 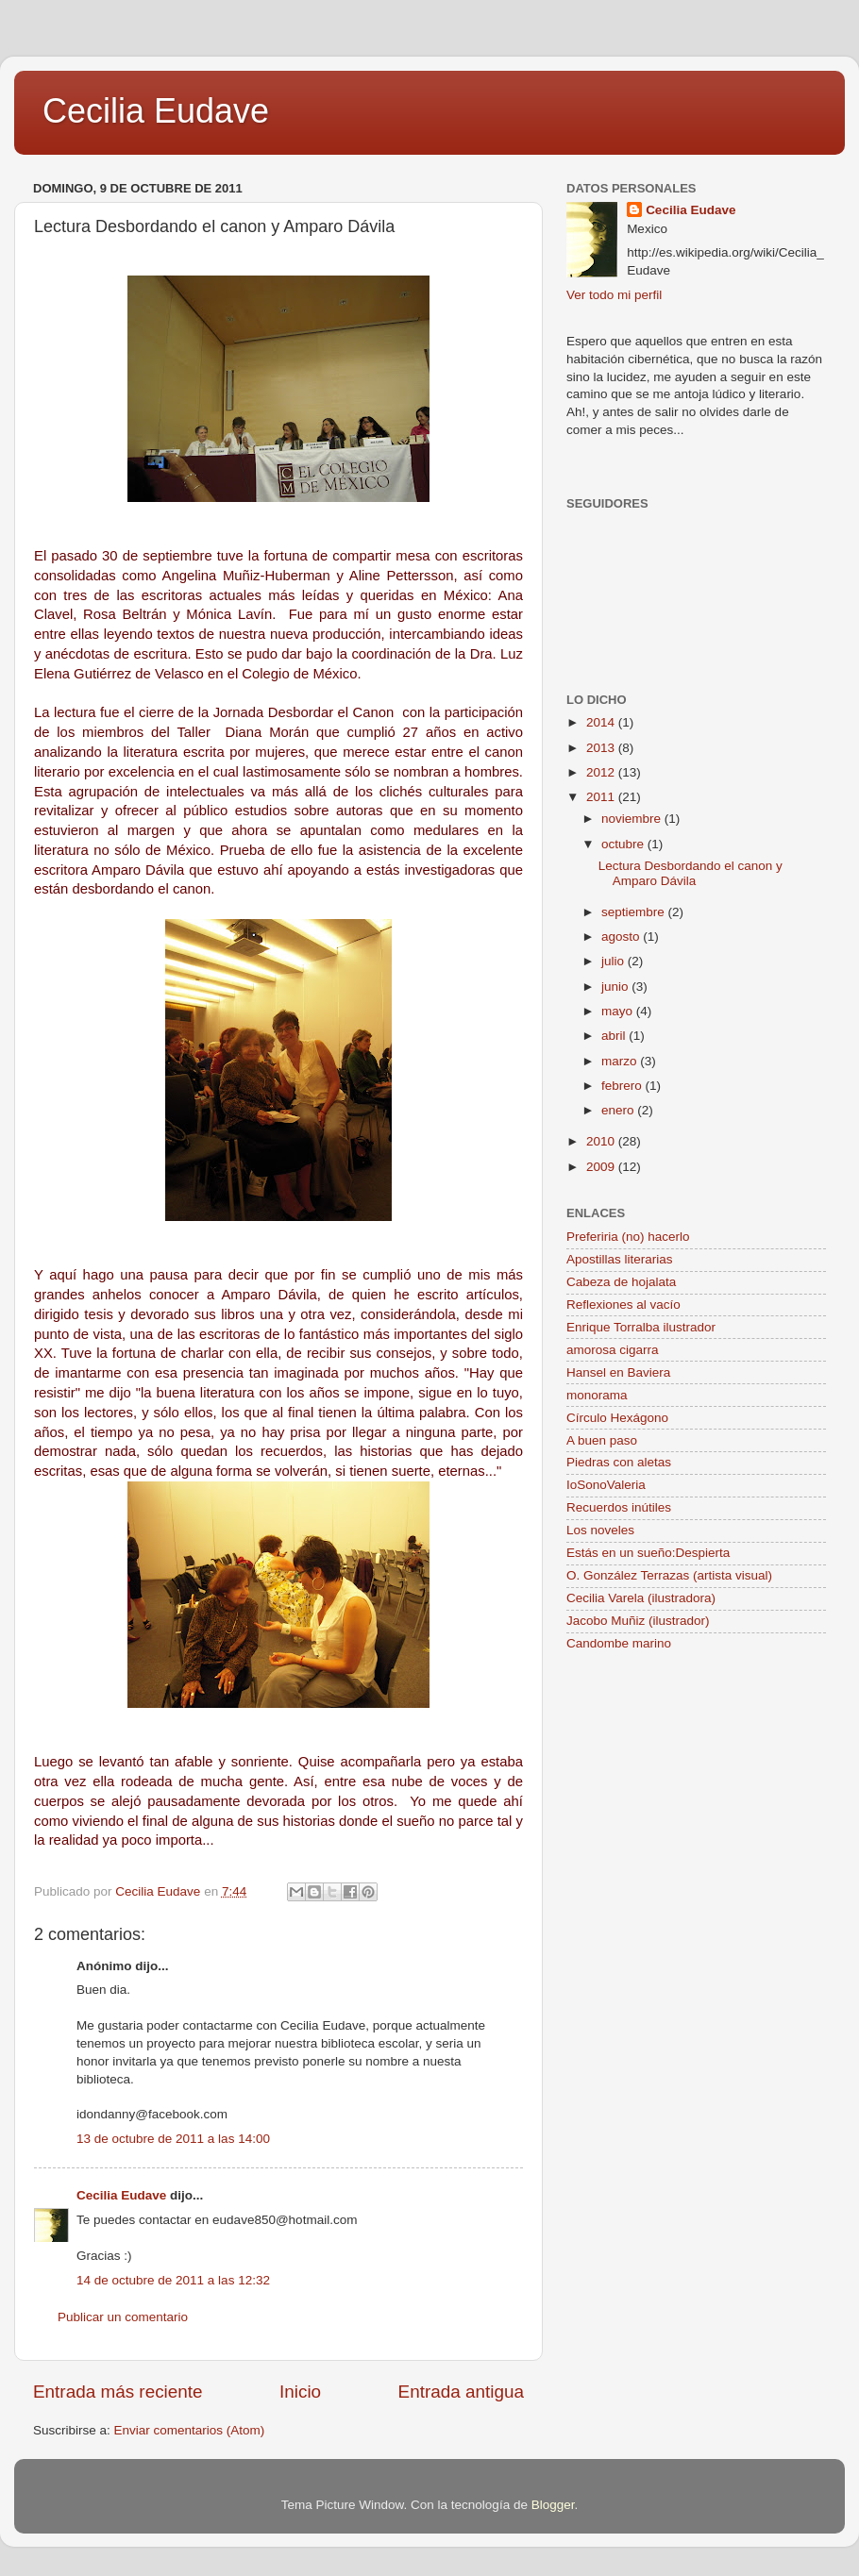 What do you see at coordinates (155, 111) in the screenshot?
I see `Cecilia Eudave` at bounding box center [155, 111].